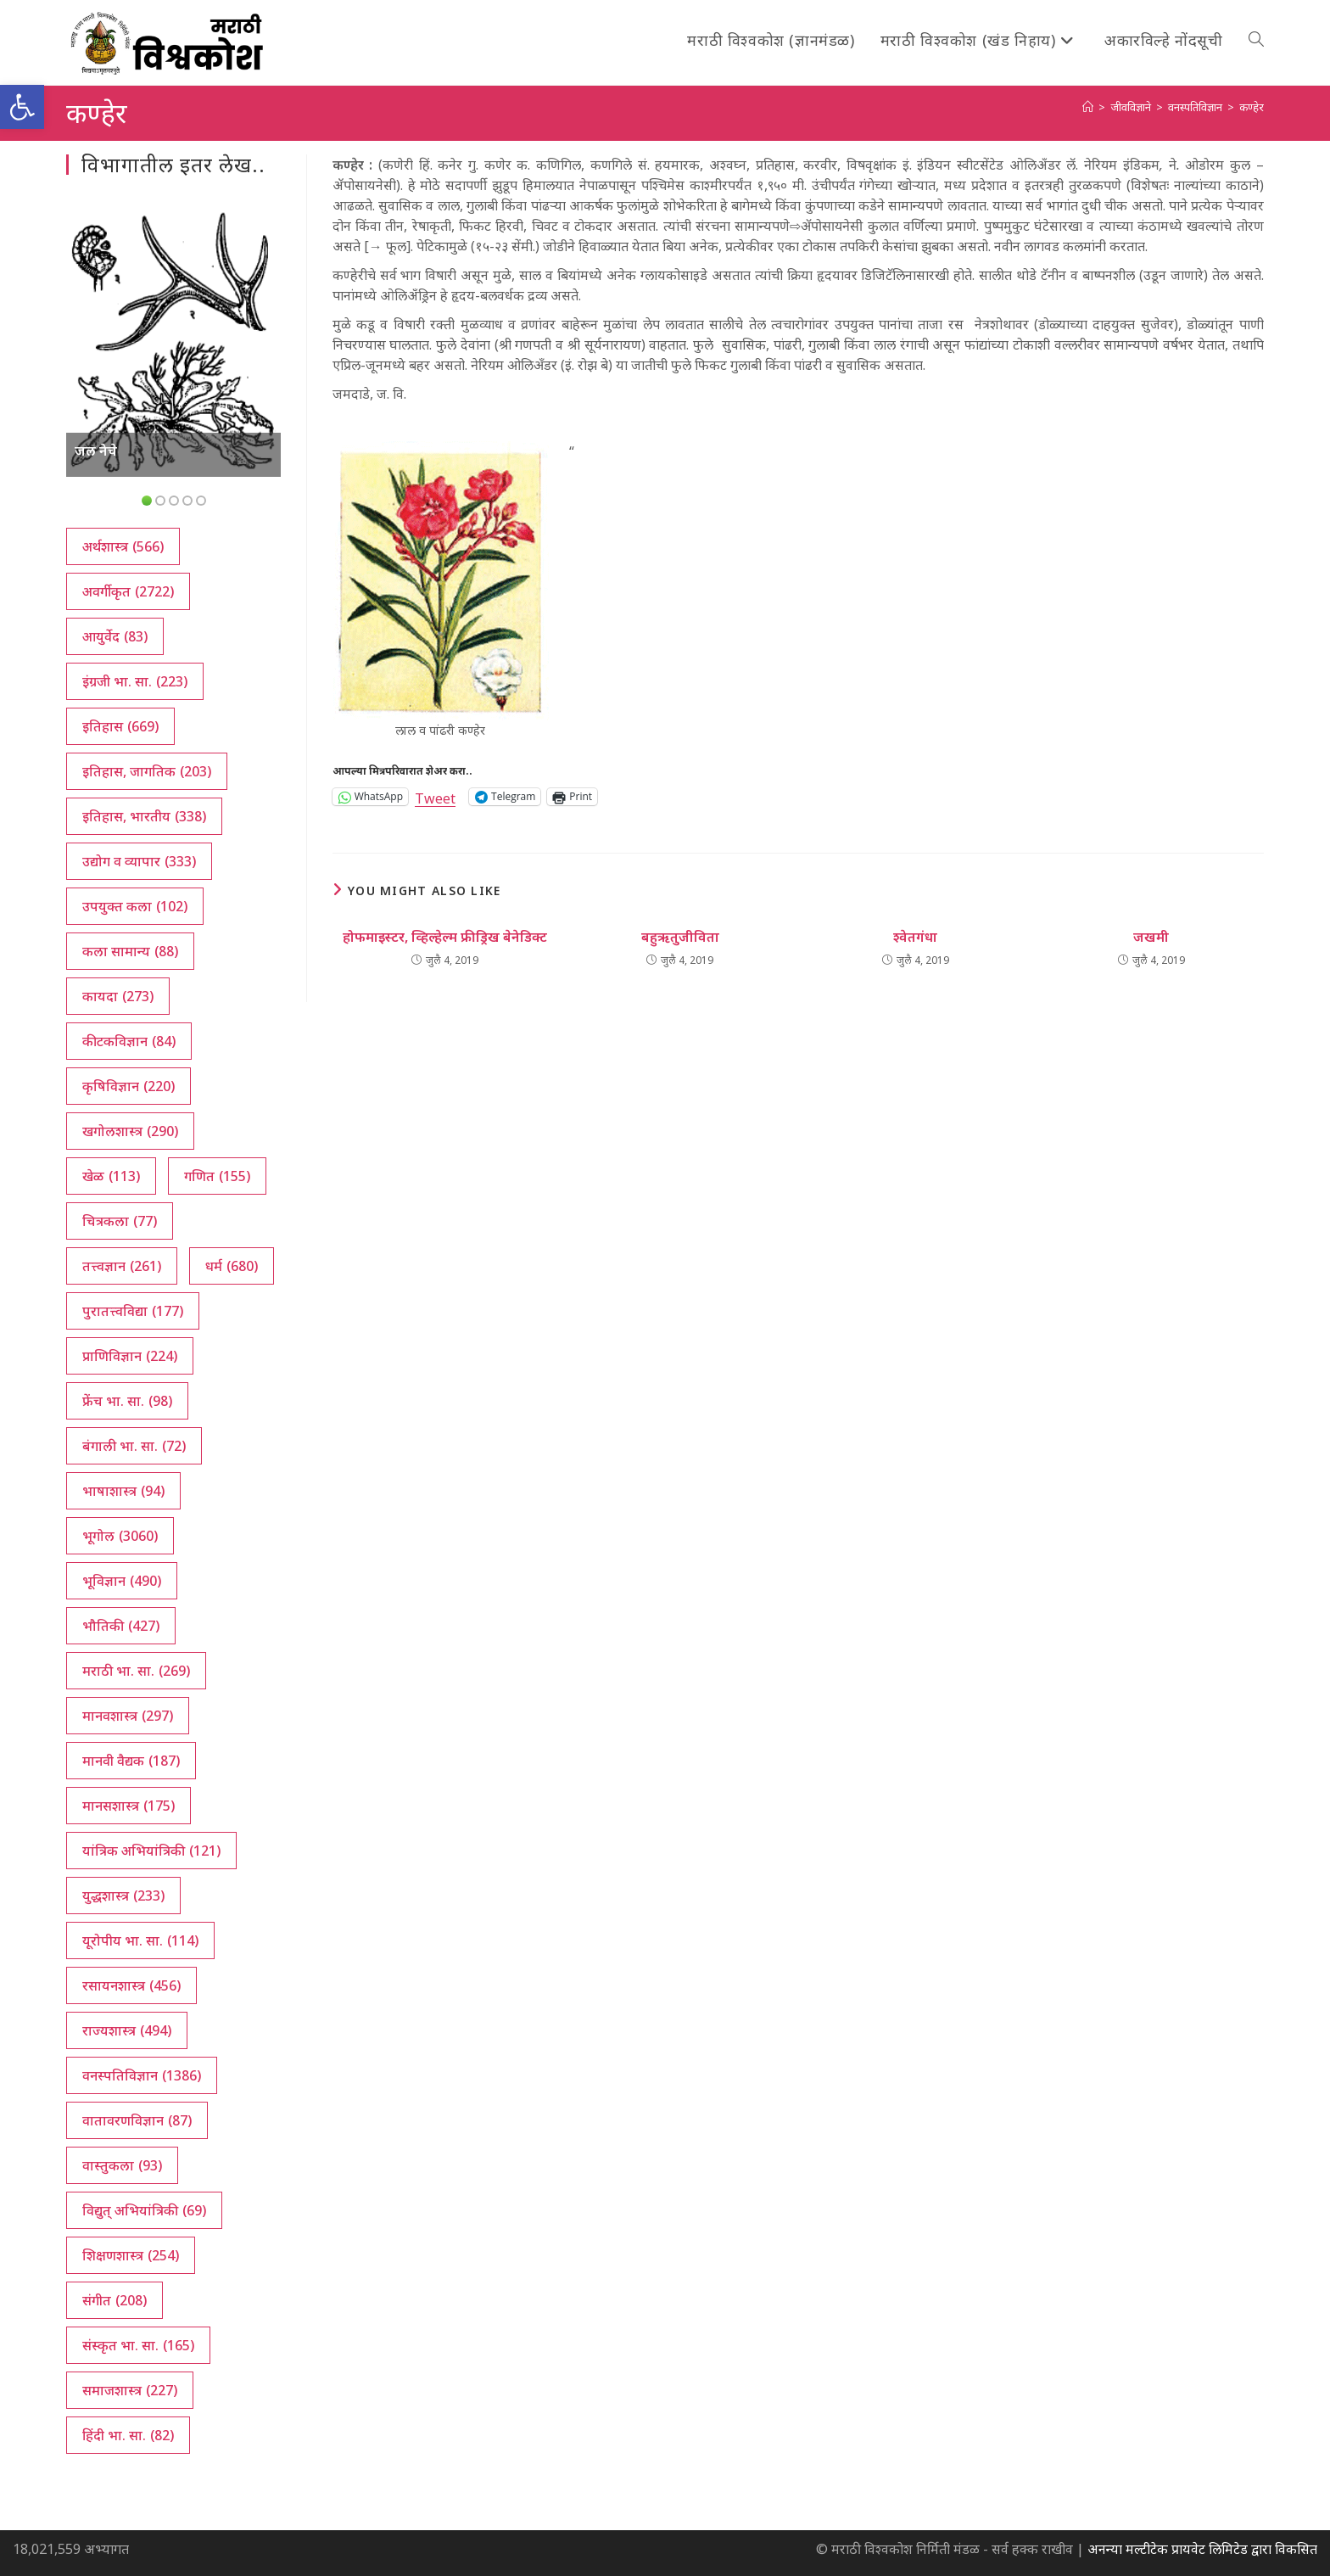 The width and height of the screenshot is (1330, 2576). I want to click on बहुऋतुजीविता, so click(680, 936).